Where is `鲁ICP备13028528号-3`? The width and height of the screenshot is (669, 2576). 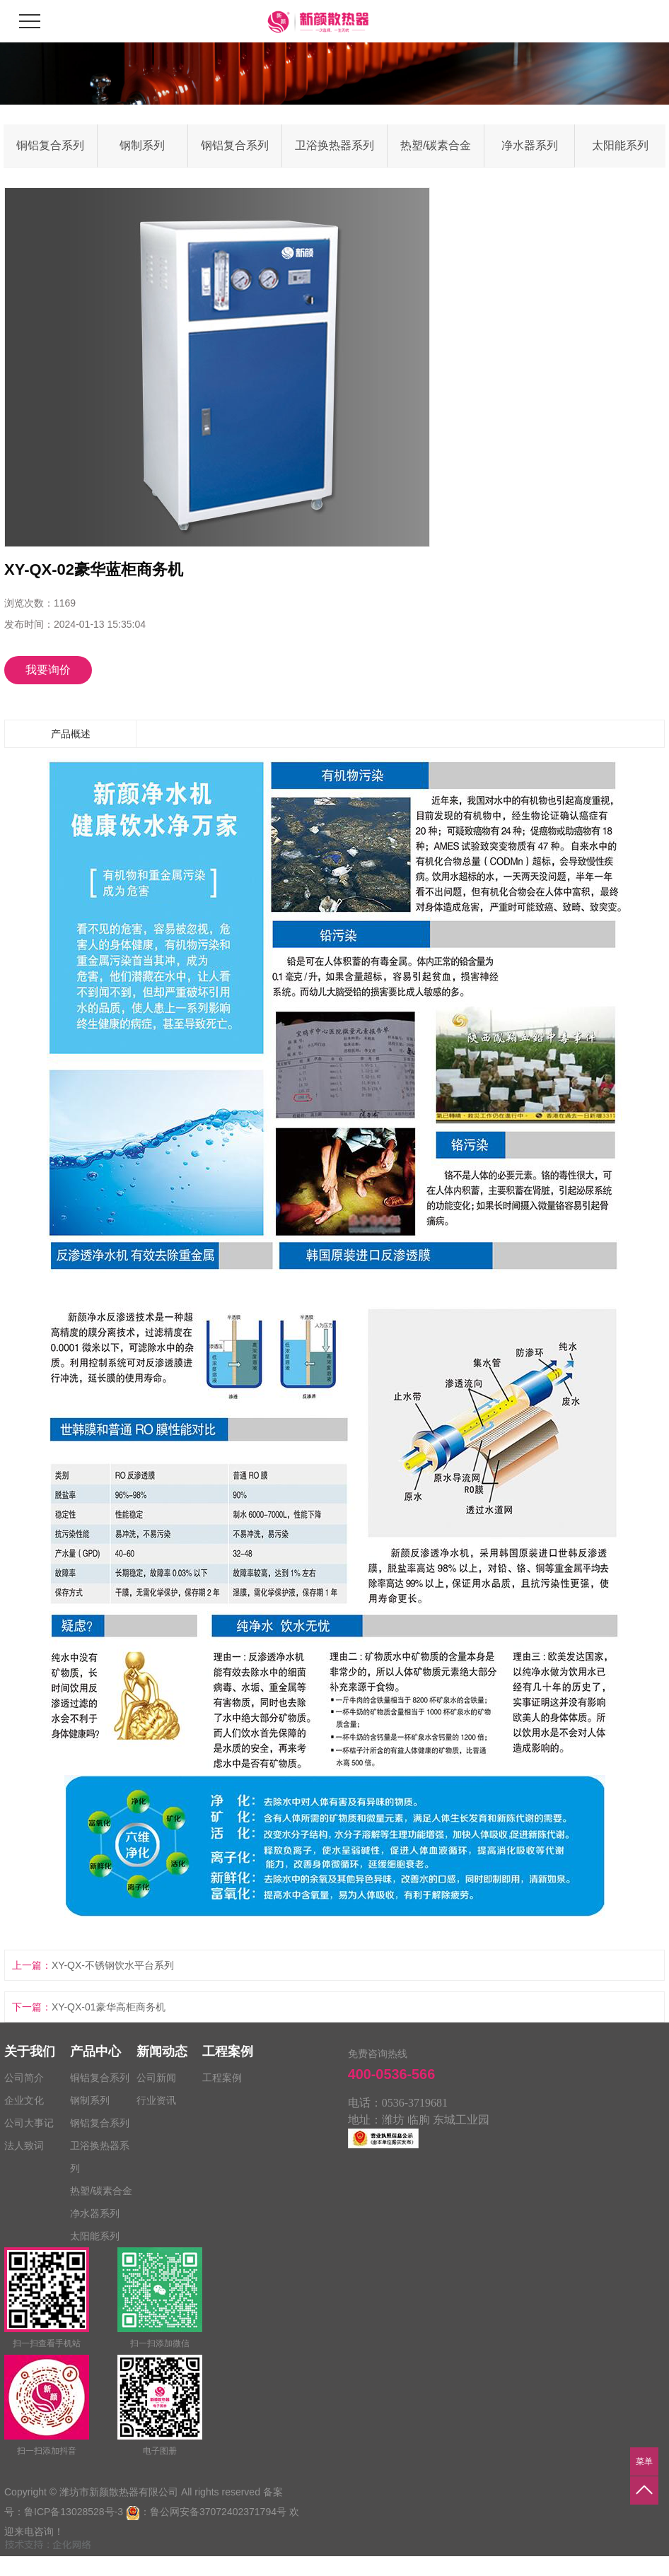 鲁ICP备13028528号-3 is located at coordinates (73, 2511).